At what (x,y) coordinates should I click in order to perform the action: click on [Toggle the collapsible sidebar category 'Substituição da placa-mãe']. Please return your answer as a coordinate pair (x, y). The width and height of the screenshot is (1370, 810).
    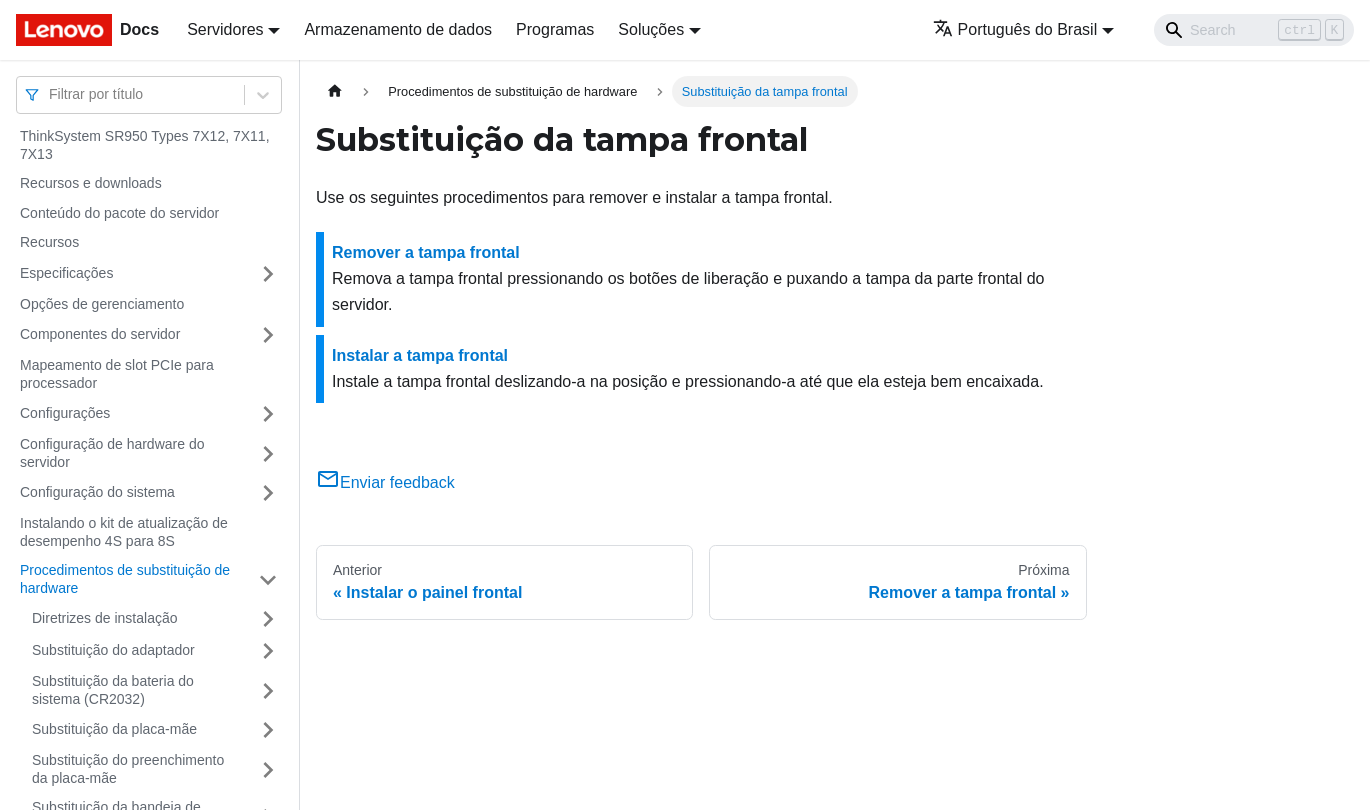
    Looking at the image, I should click on (268, 730).